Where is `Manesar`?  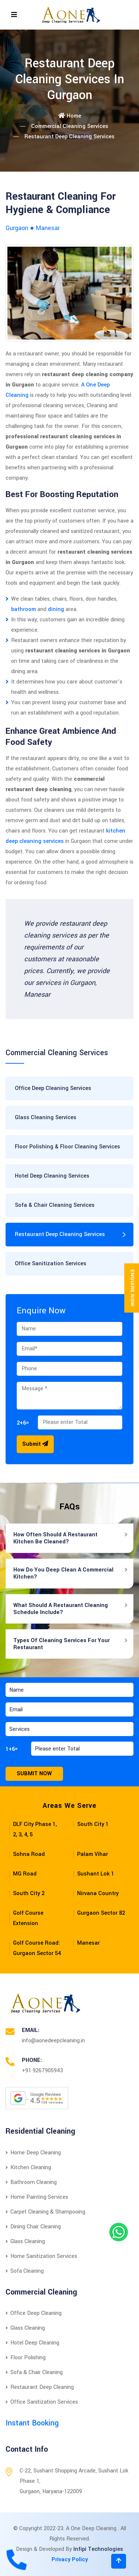 Manesar is located at coordinates (88, 1943).